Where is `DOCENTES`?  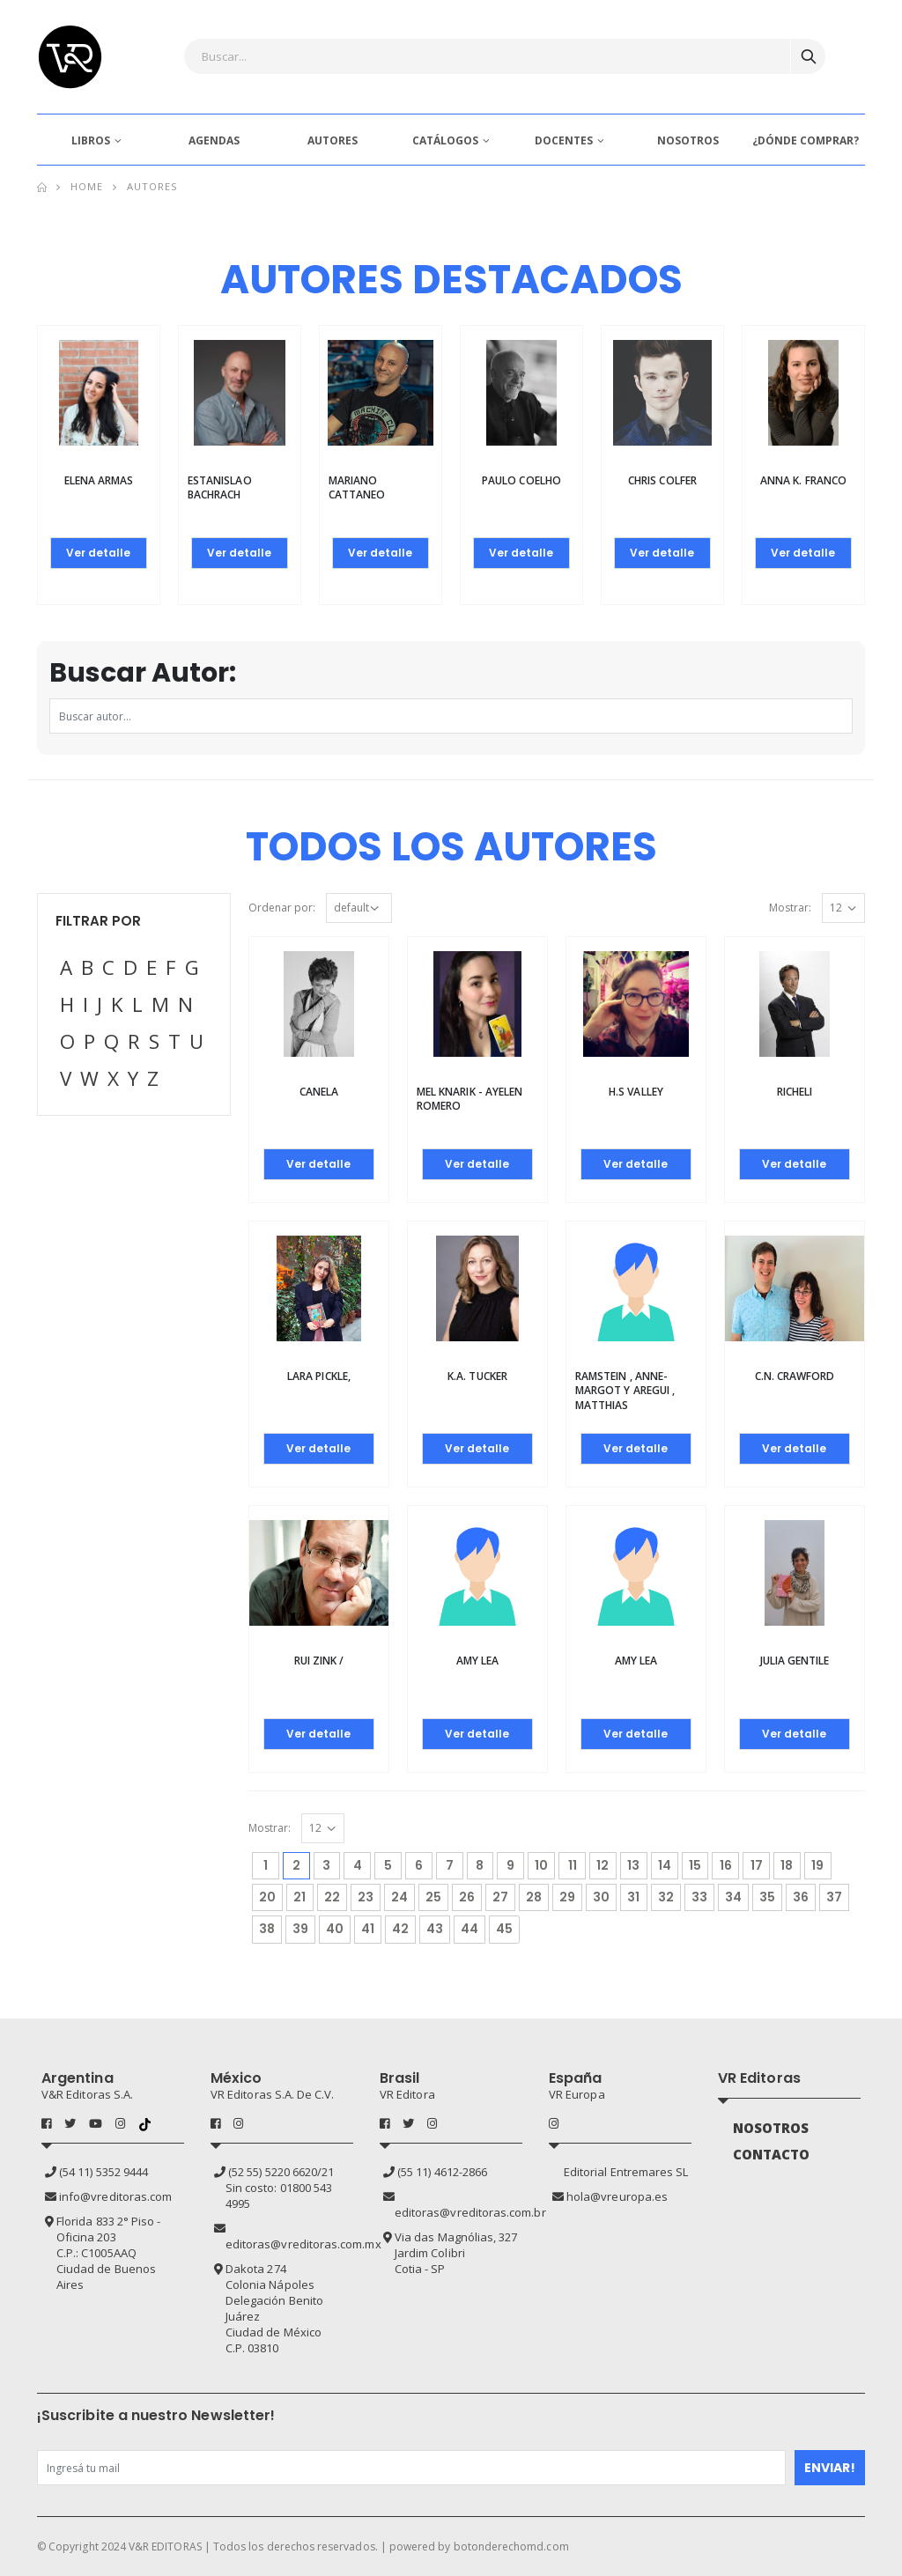
DOCENTES is located at coordinates (564, 140).